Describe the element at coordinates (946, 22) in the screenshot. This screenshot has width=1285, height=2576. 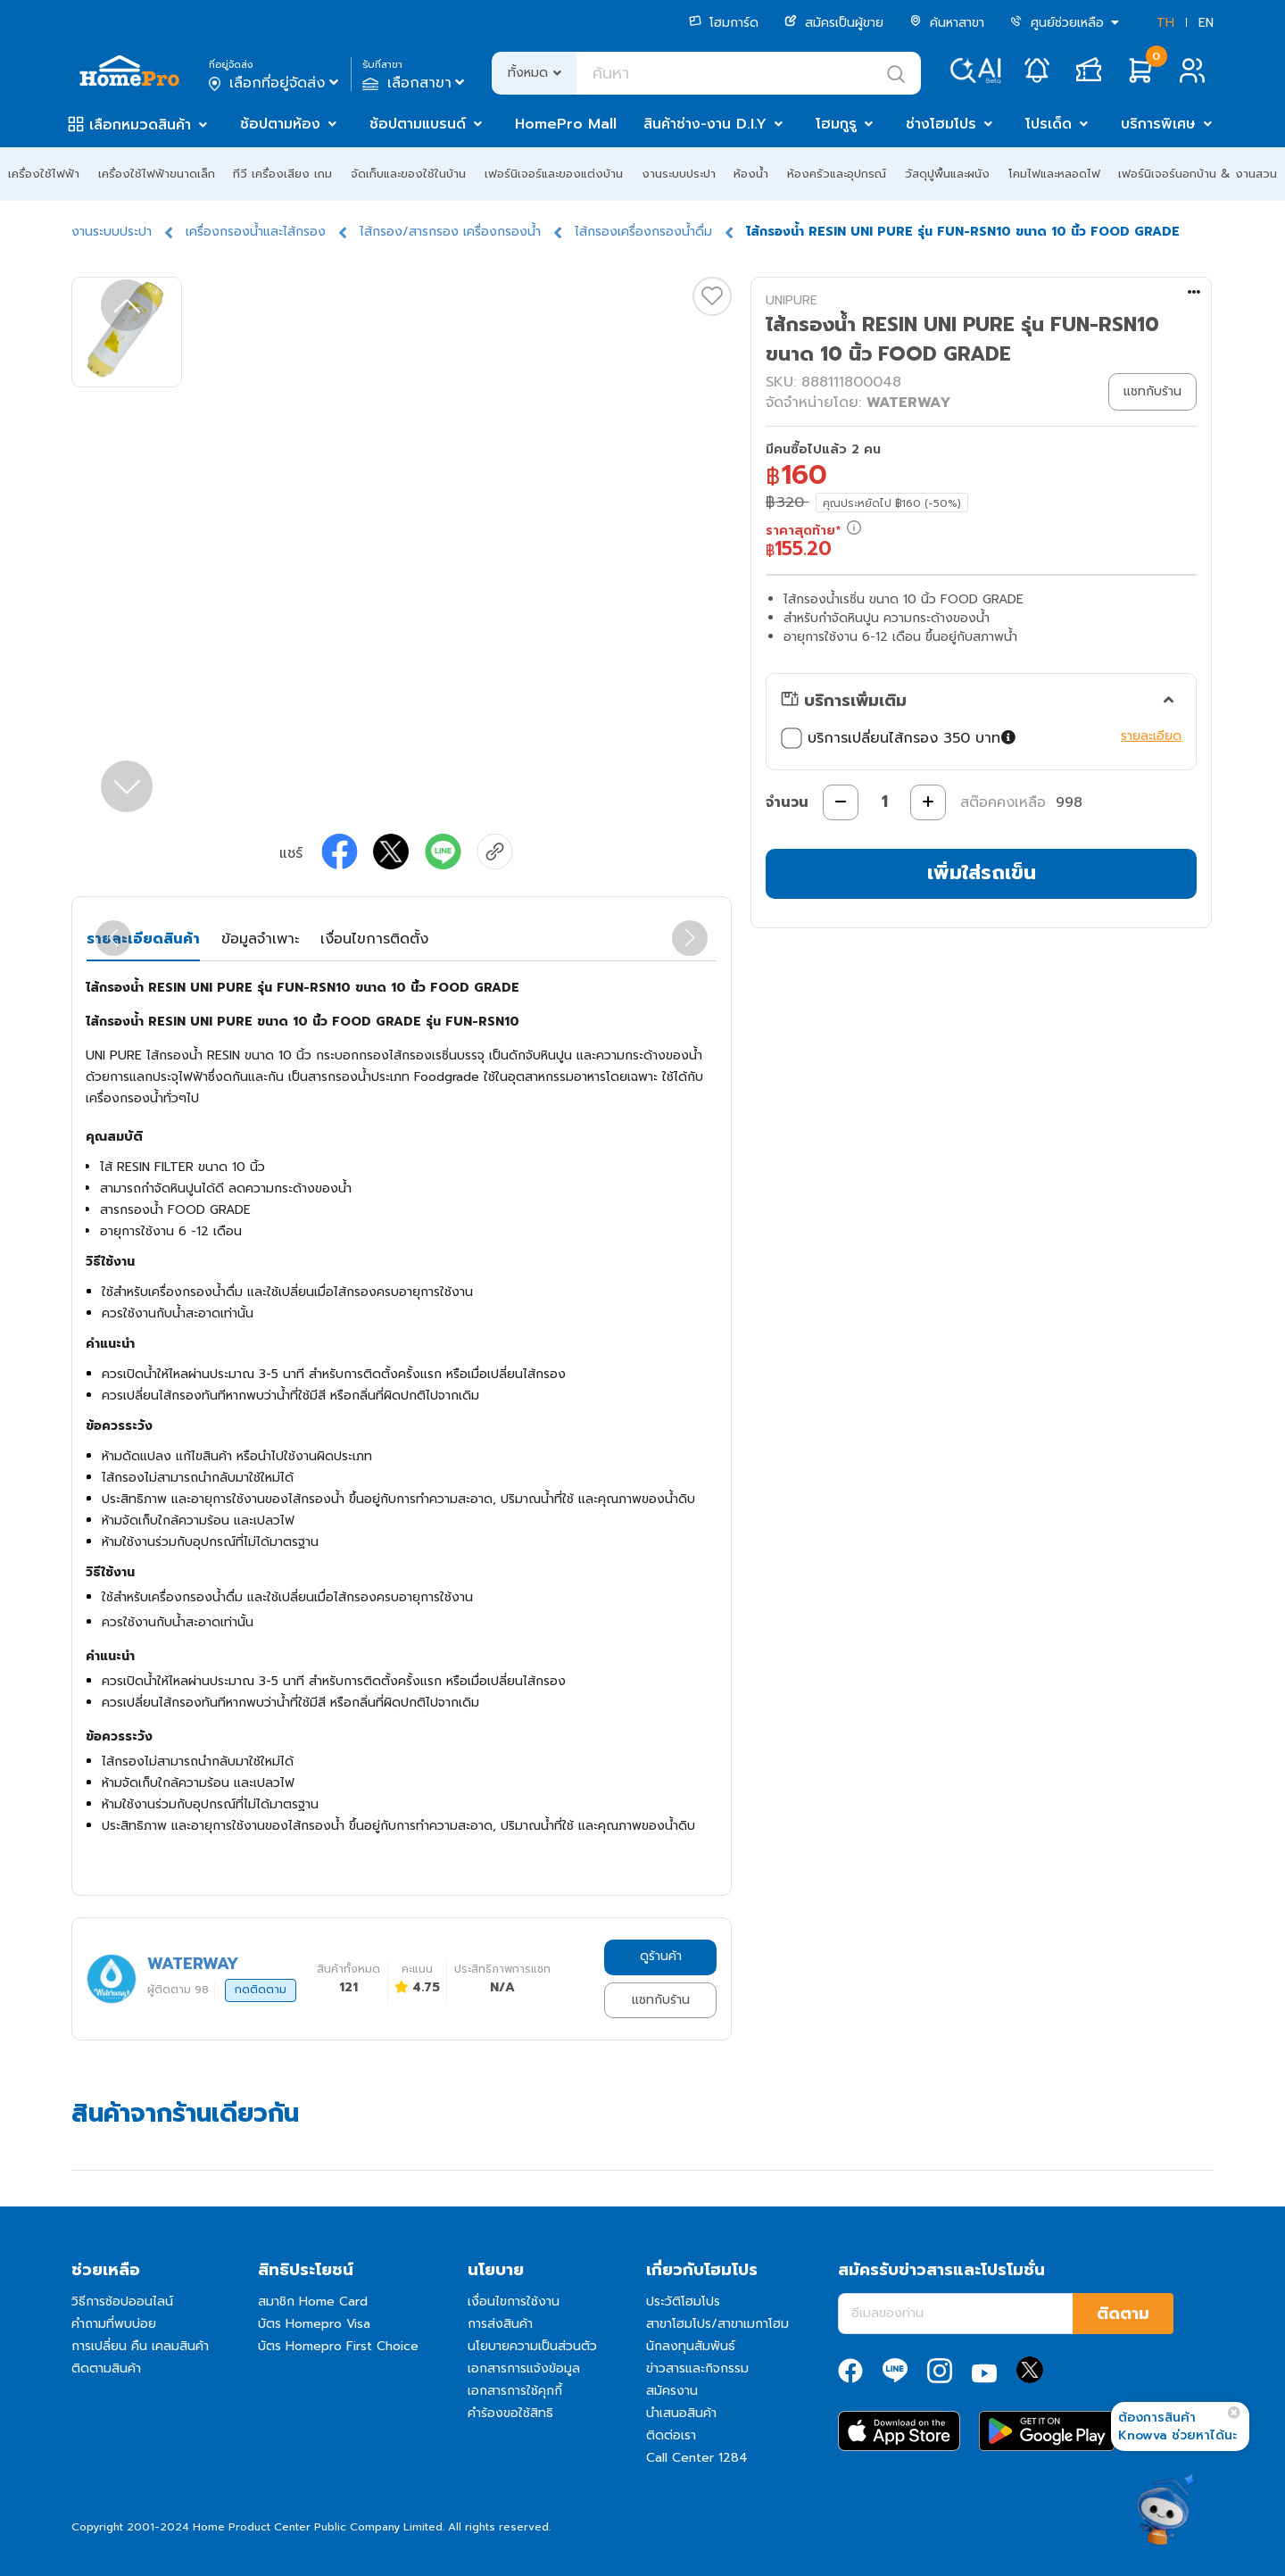
I see `ค้นหาสาขา` at that location.